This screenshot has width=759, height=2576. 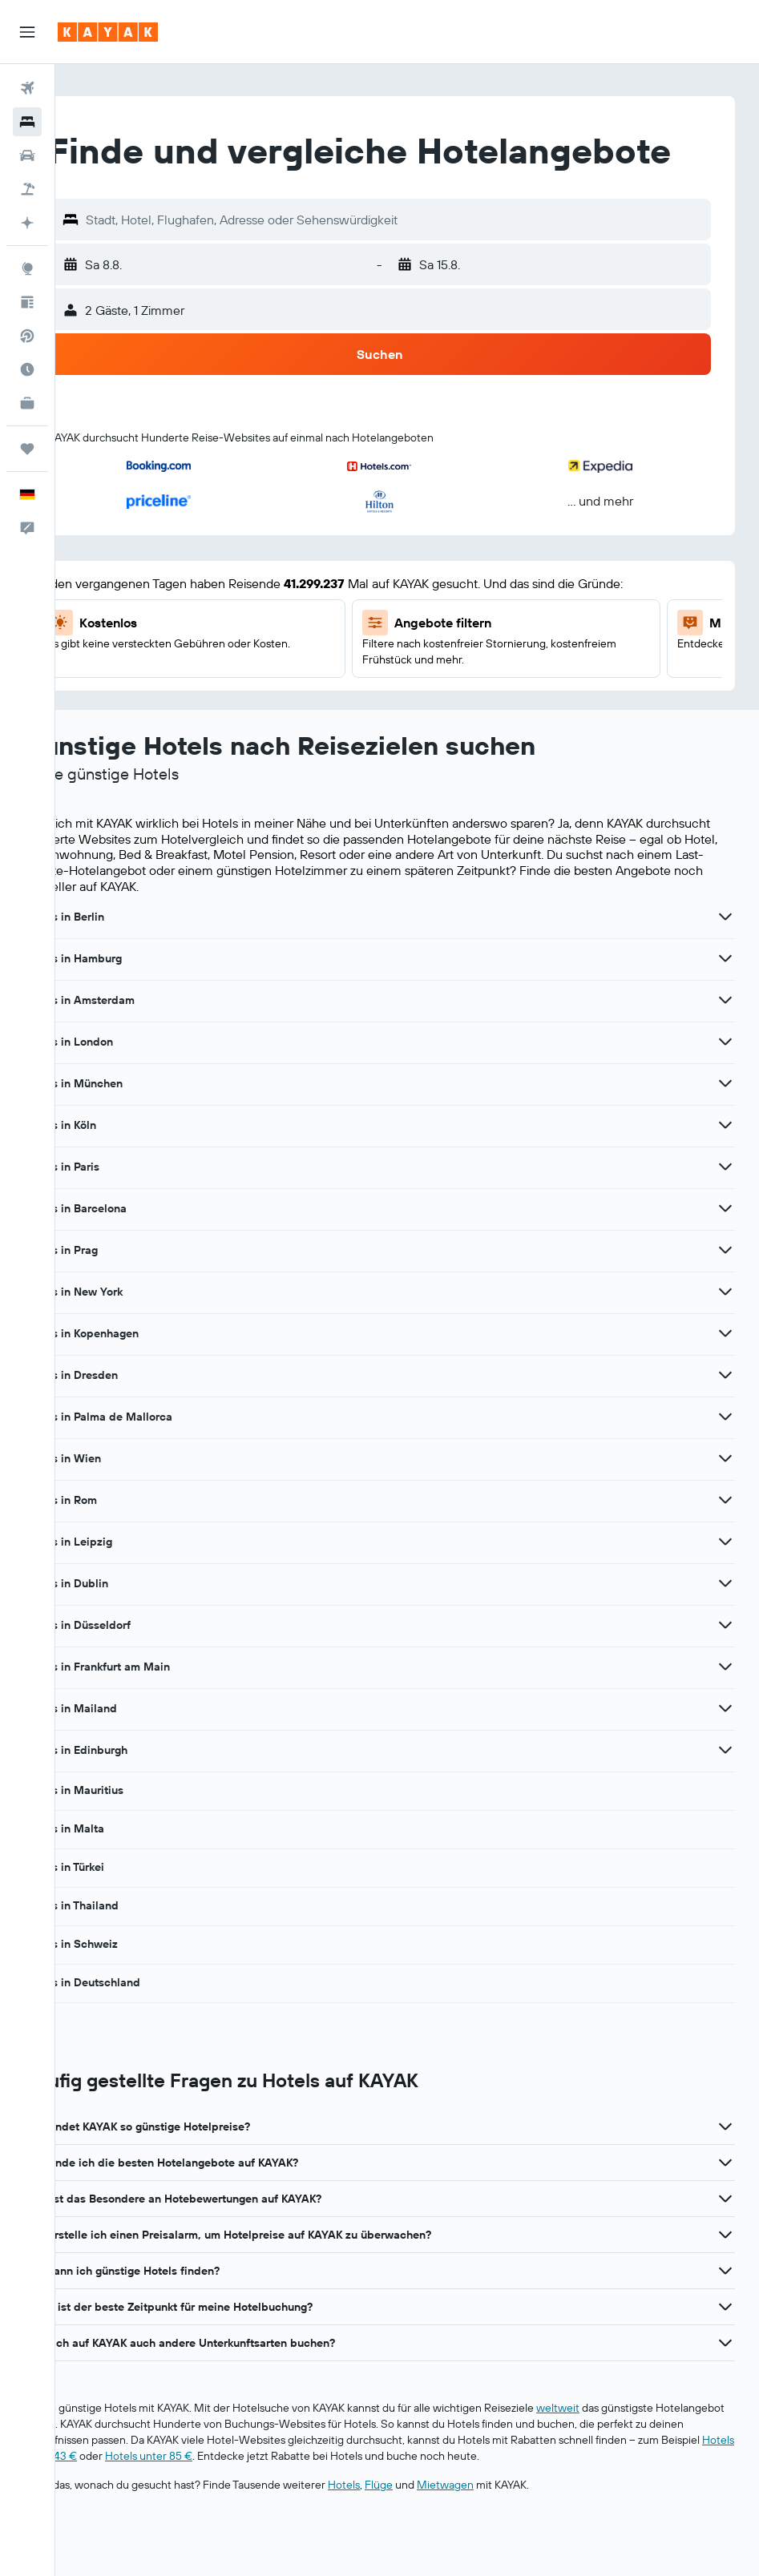 I want to click on [Nach Mietwagen suchen], so click(x=27, y=155).